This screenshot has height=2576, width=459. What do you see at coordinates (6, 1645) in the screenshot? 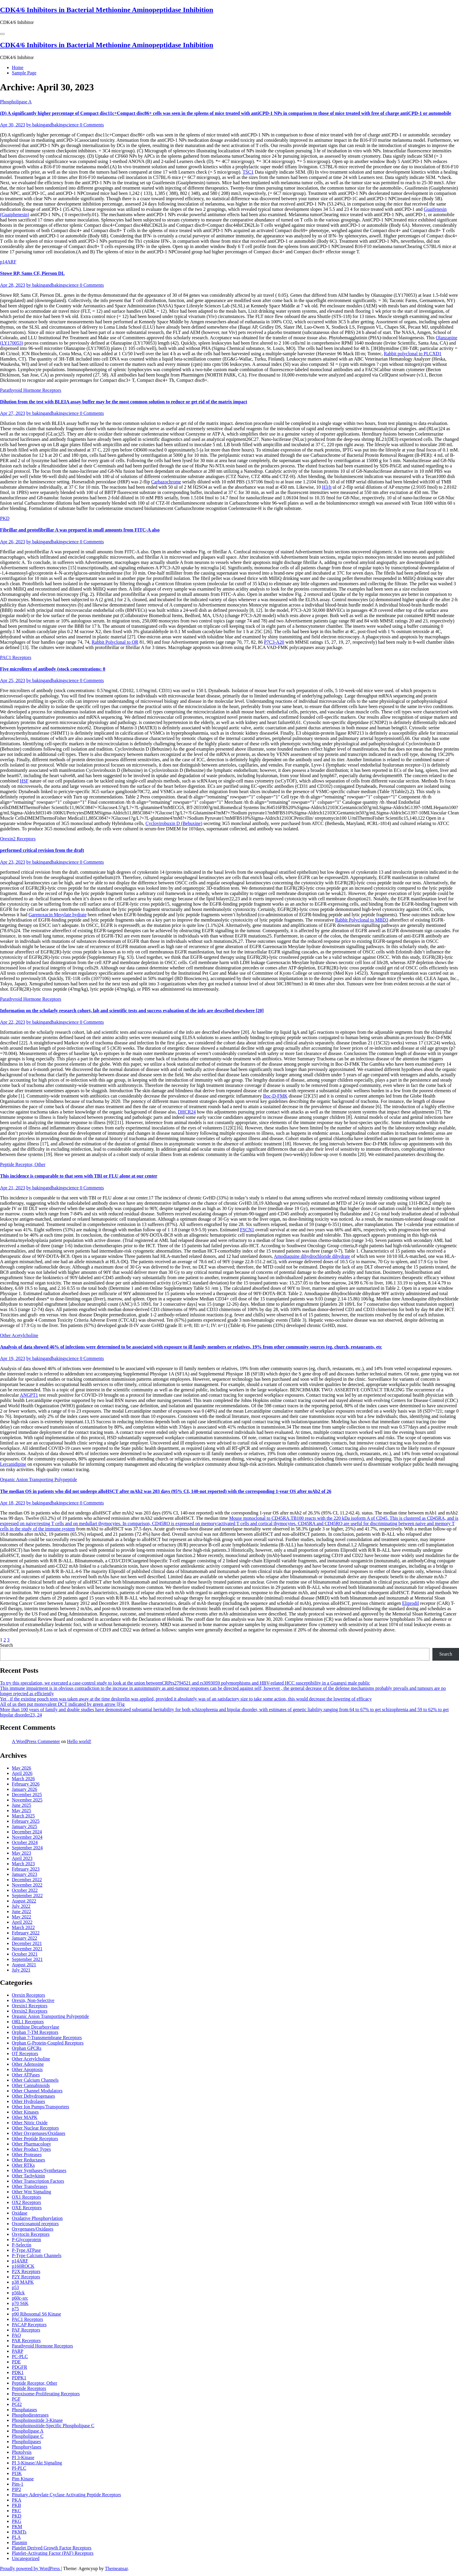
I see `Search` at bounding box center [6, 1645].